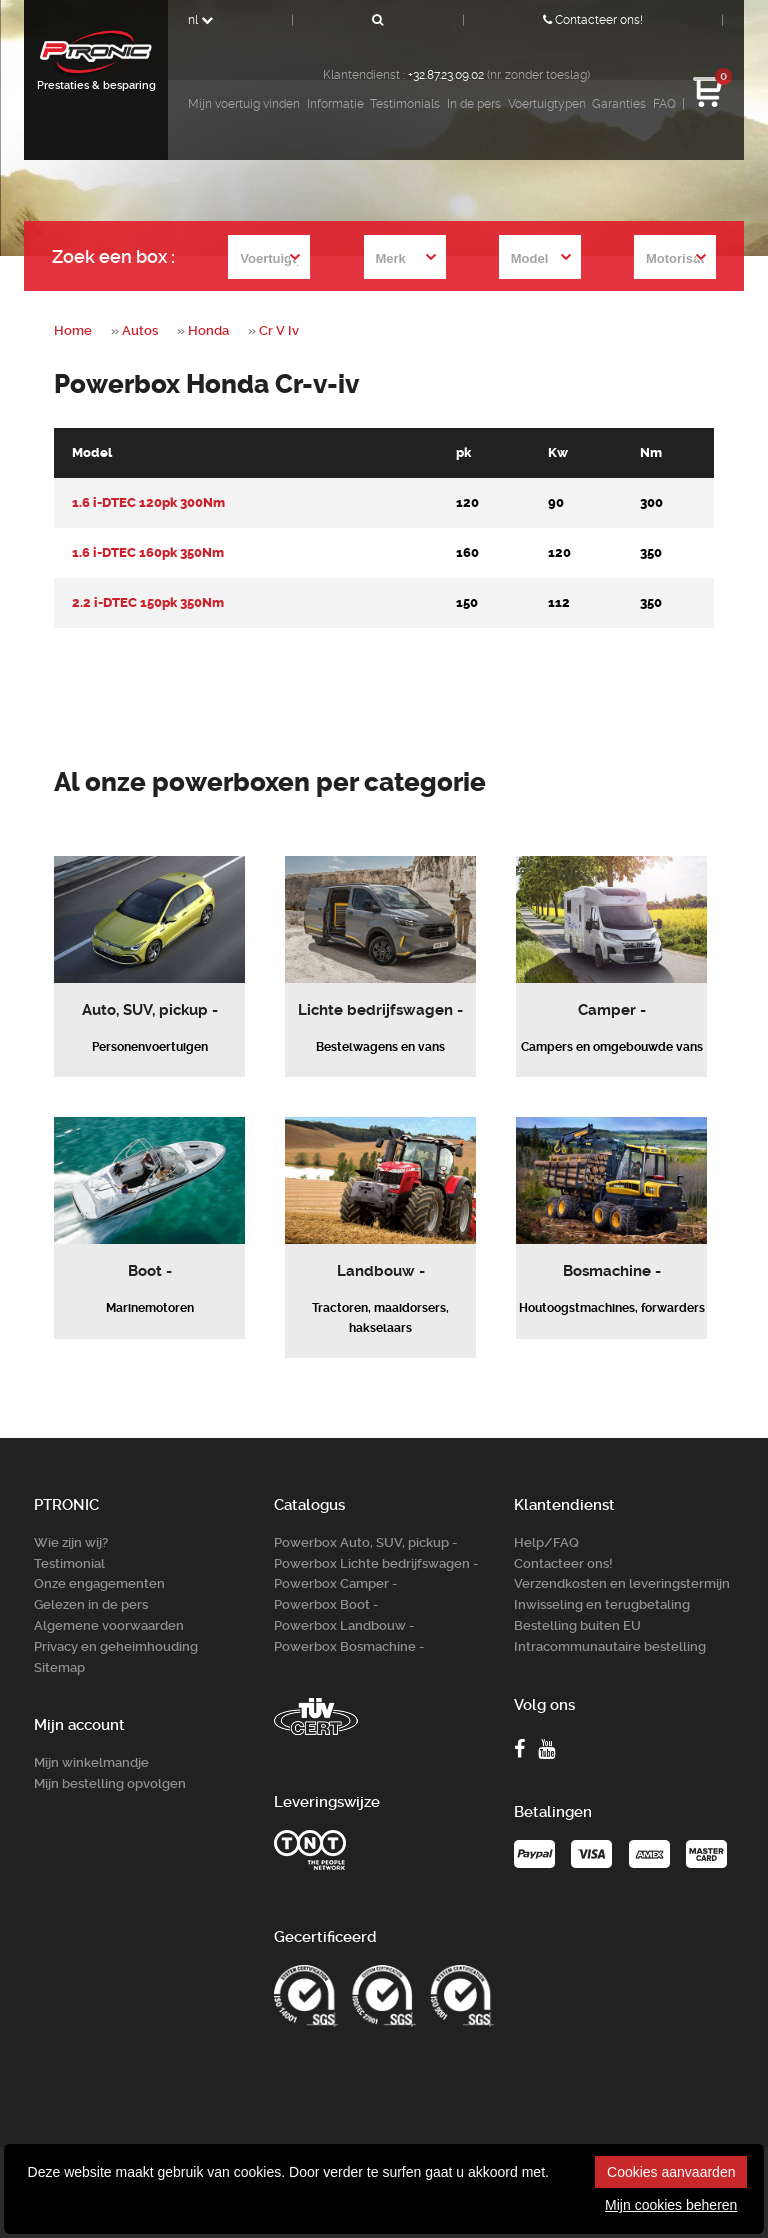  Describe the element at coordinates (91, 1604) in the screenshot. I see `Gelezen in de pers` at that location.